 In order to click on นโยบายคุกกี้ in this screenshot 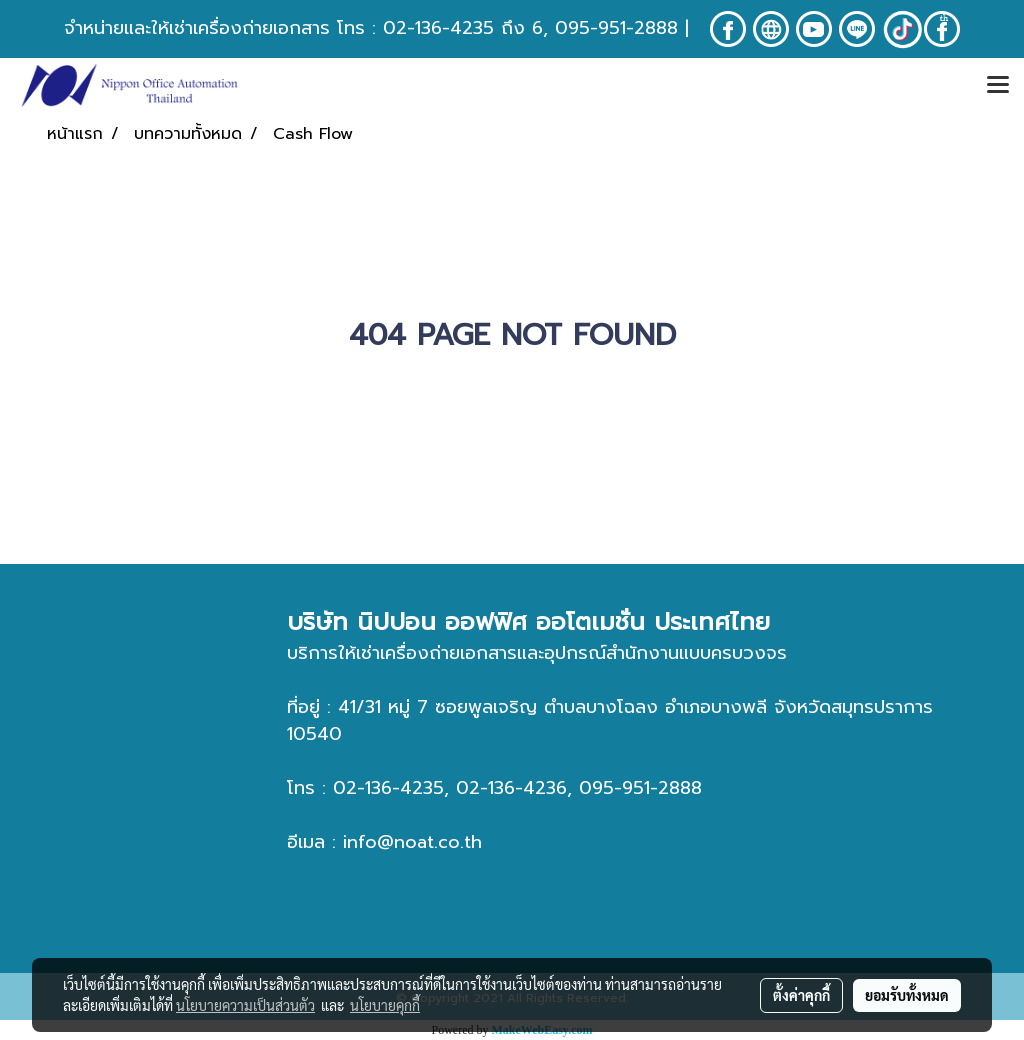, I will do `click(385, 1005)`.